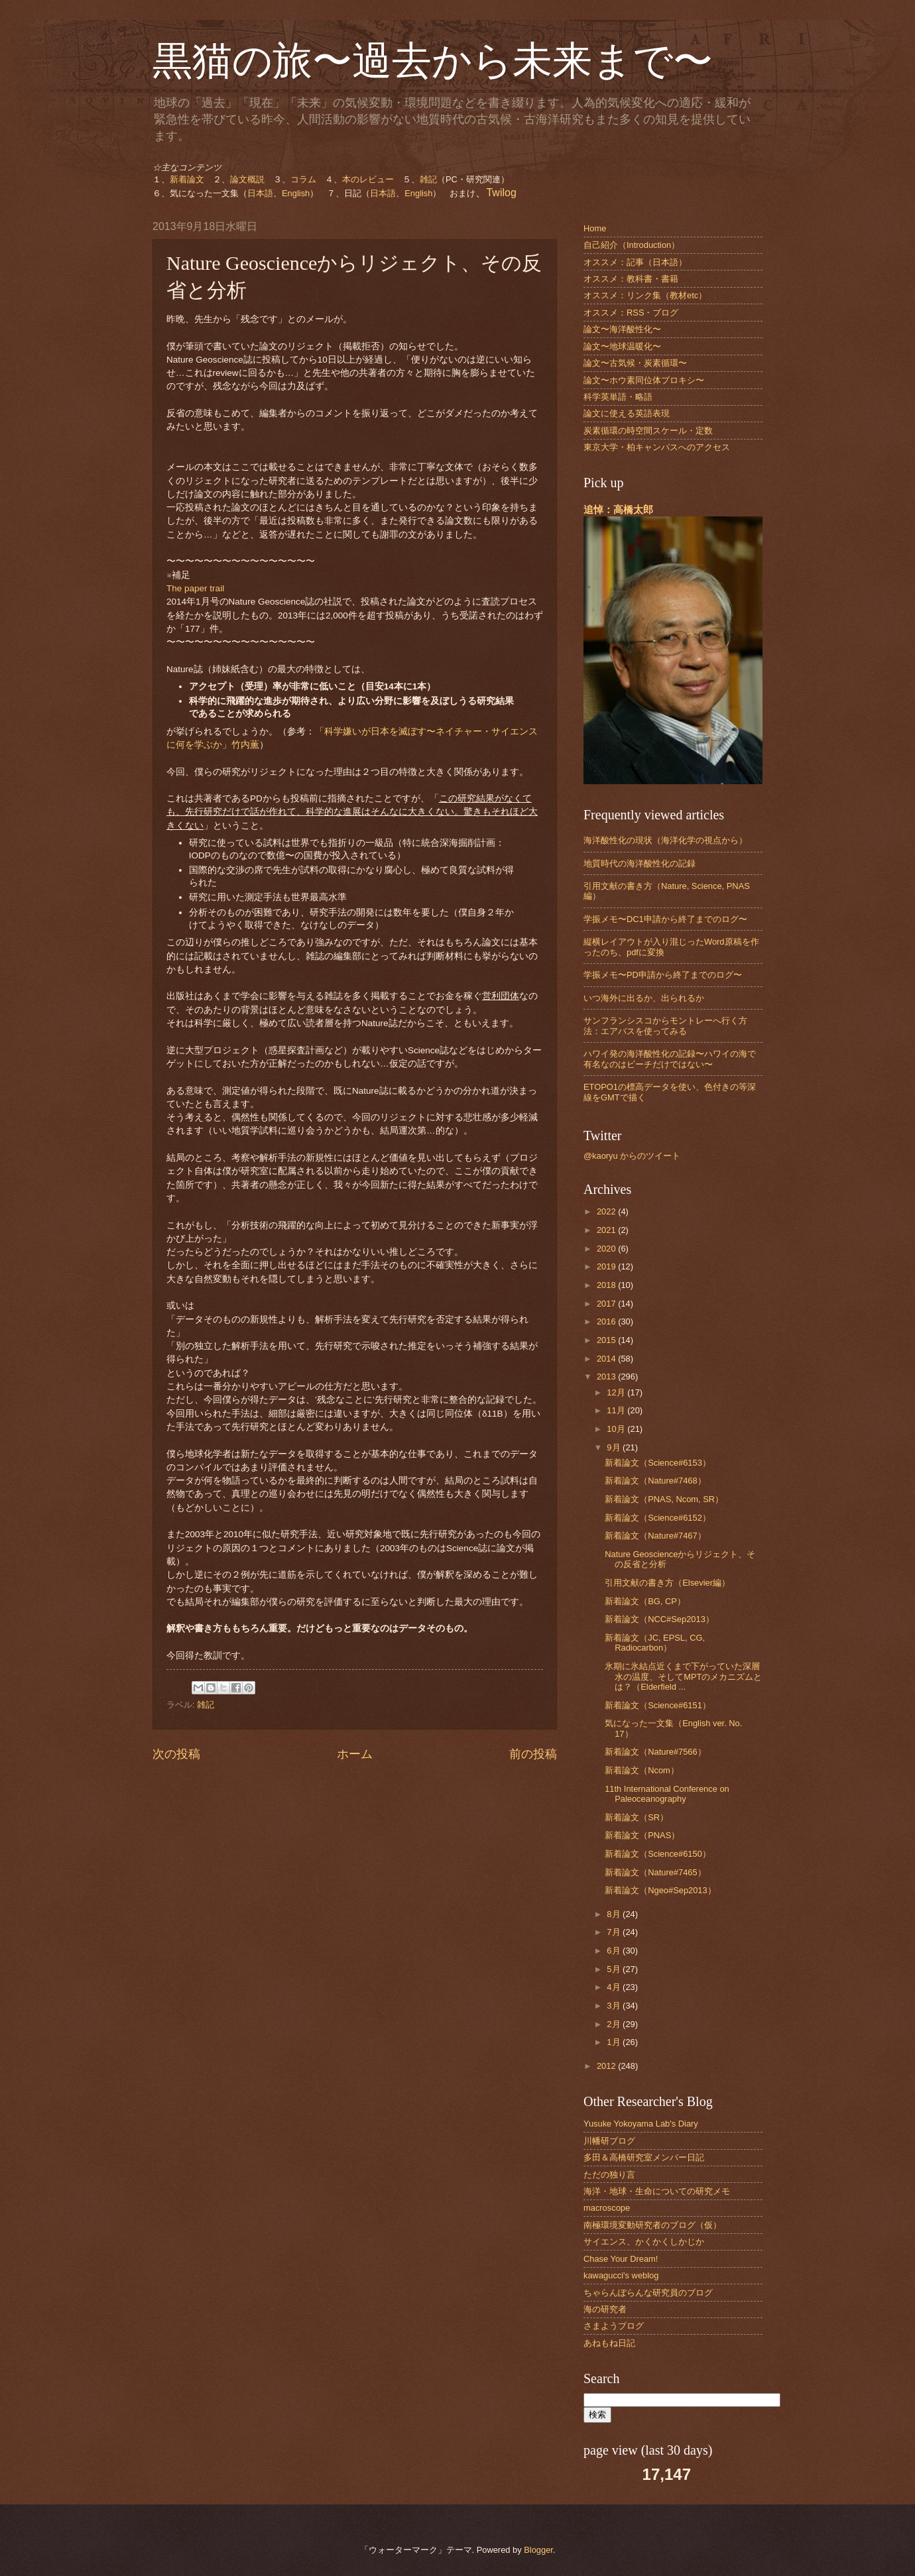 The height and width of the screenshot is (2576, 915). What do you see at coordinates (635, 363) in the screenshot?
I see `論文〜古気候・炭素循環〜` at bounding box center [635, 363].